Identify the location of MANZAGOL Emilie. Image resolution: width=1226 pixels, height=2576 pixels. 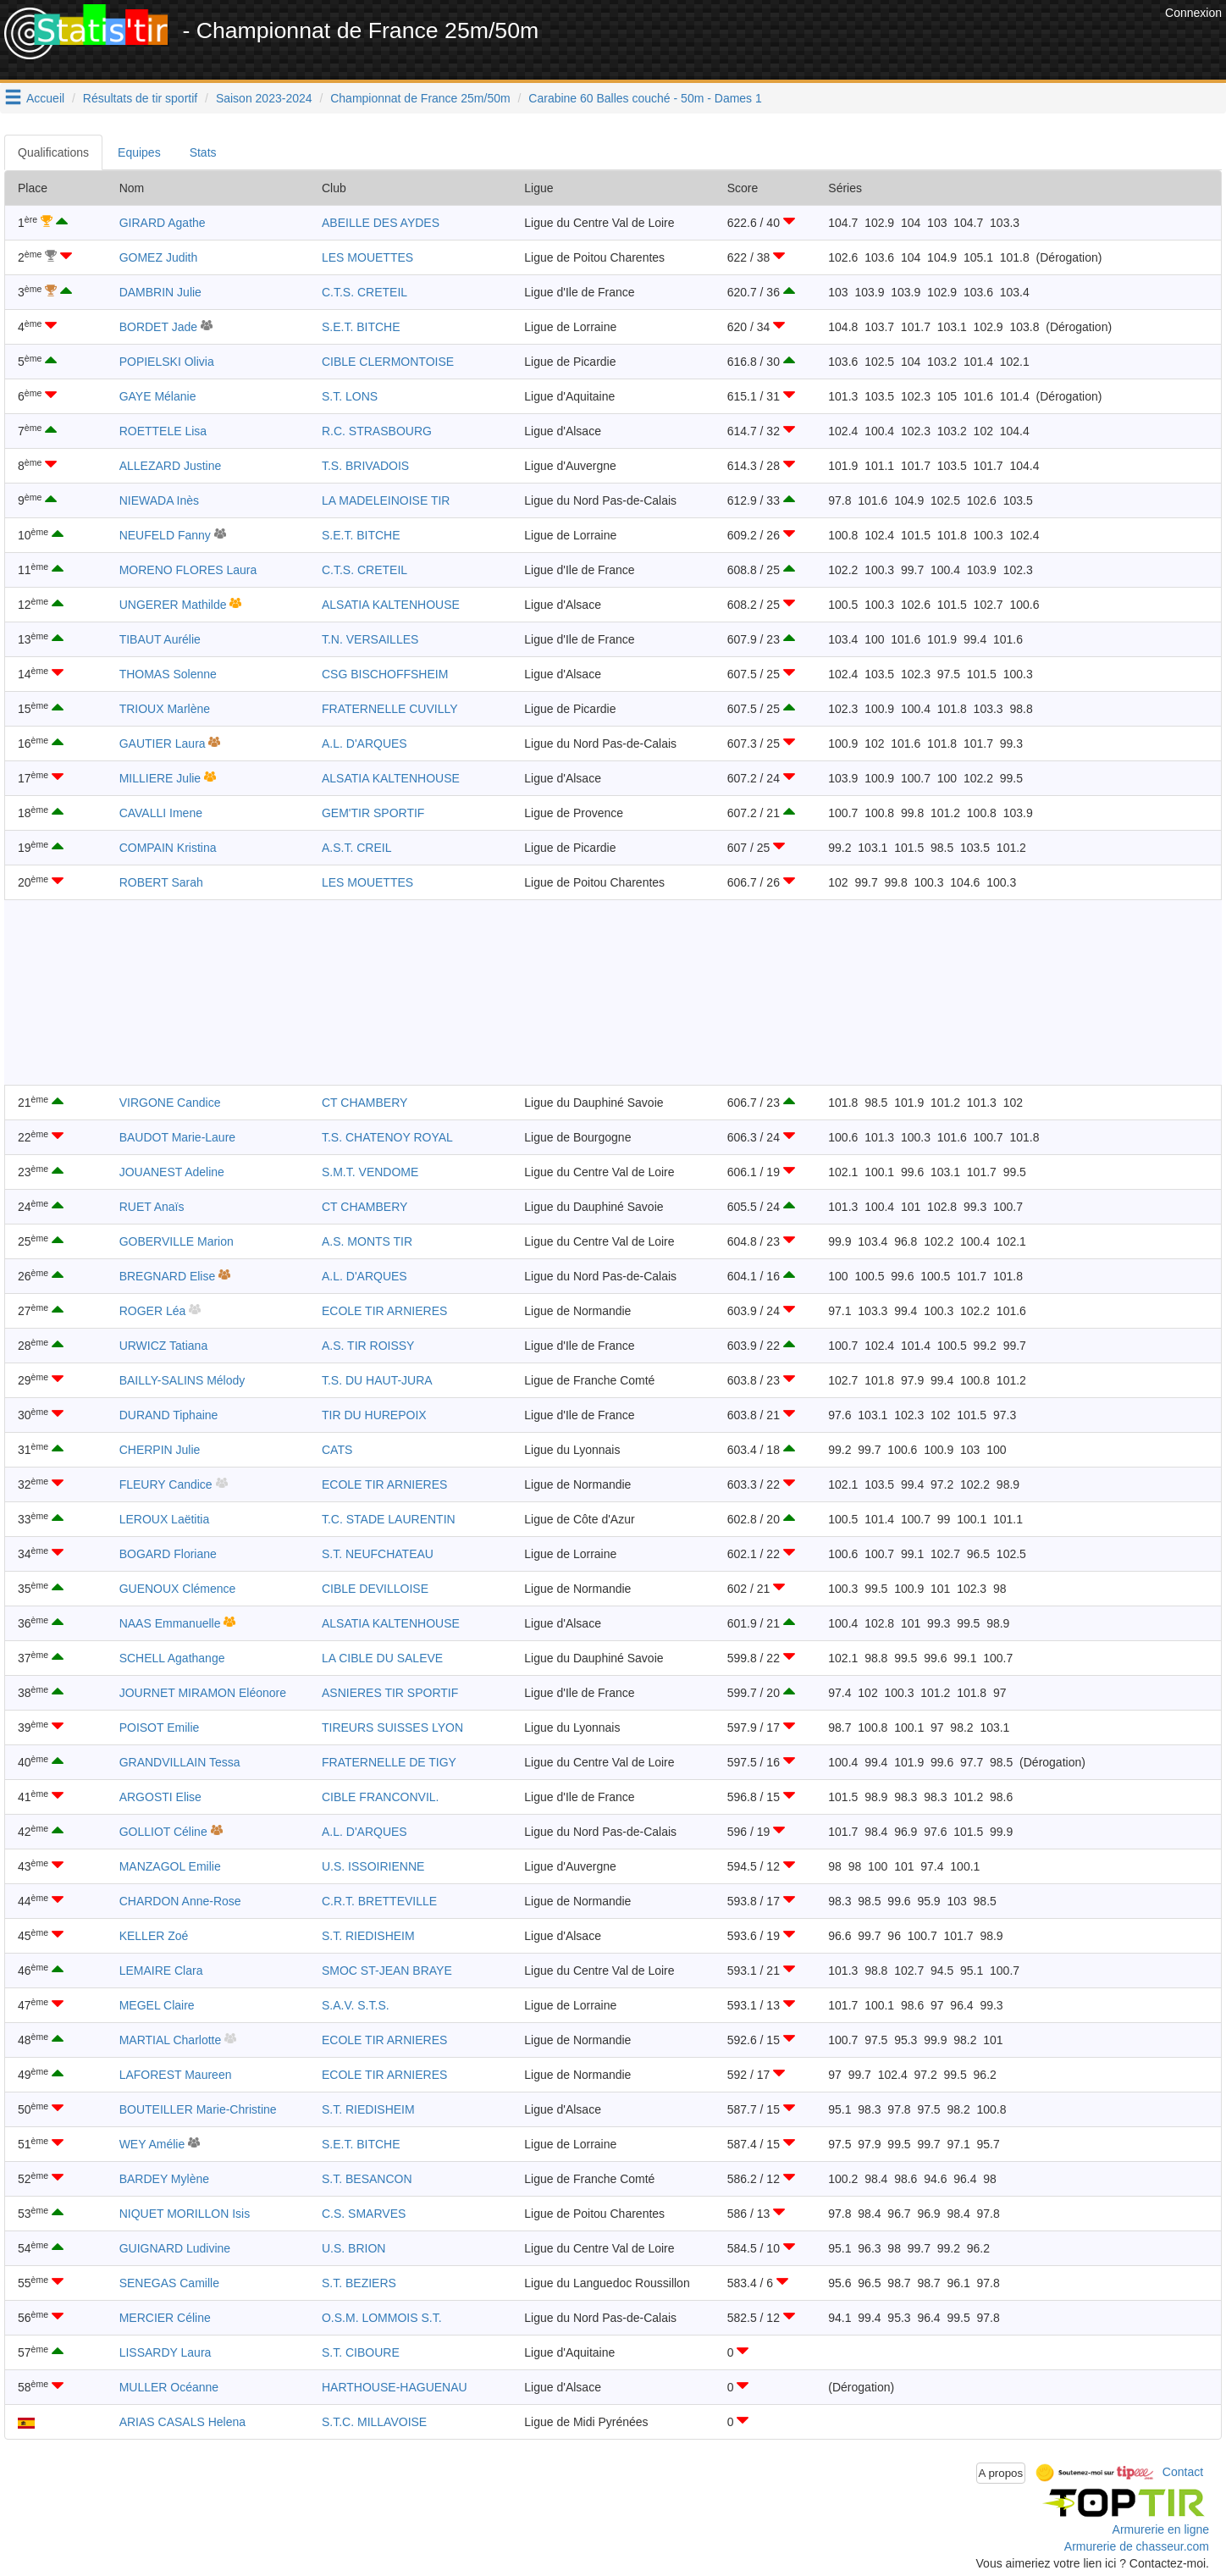
(170, 1866).